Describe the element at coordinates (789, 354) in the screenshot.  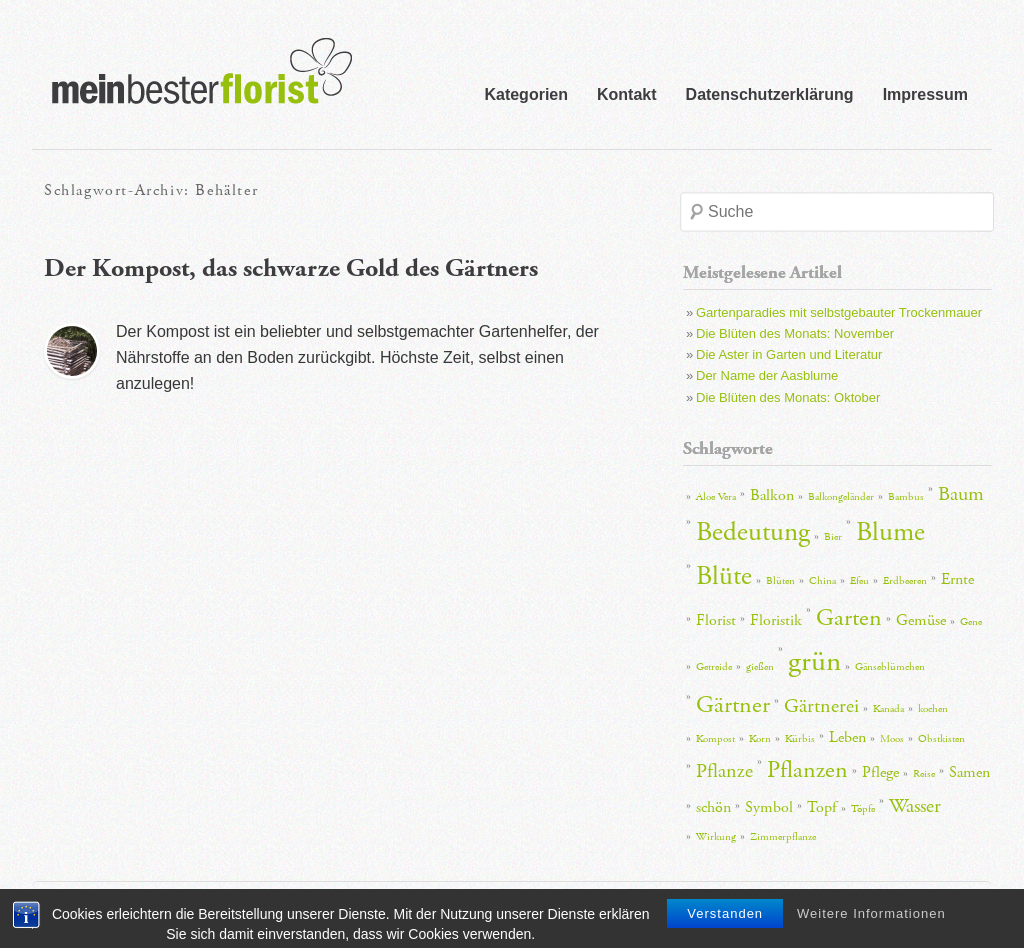
I see `Die Aster in Garten und Literatur` at that location.